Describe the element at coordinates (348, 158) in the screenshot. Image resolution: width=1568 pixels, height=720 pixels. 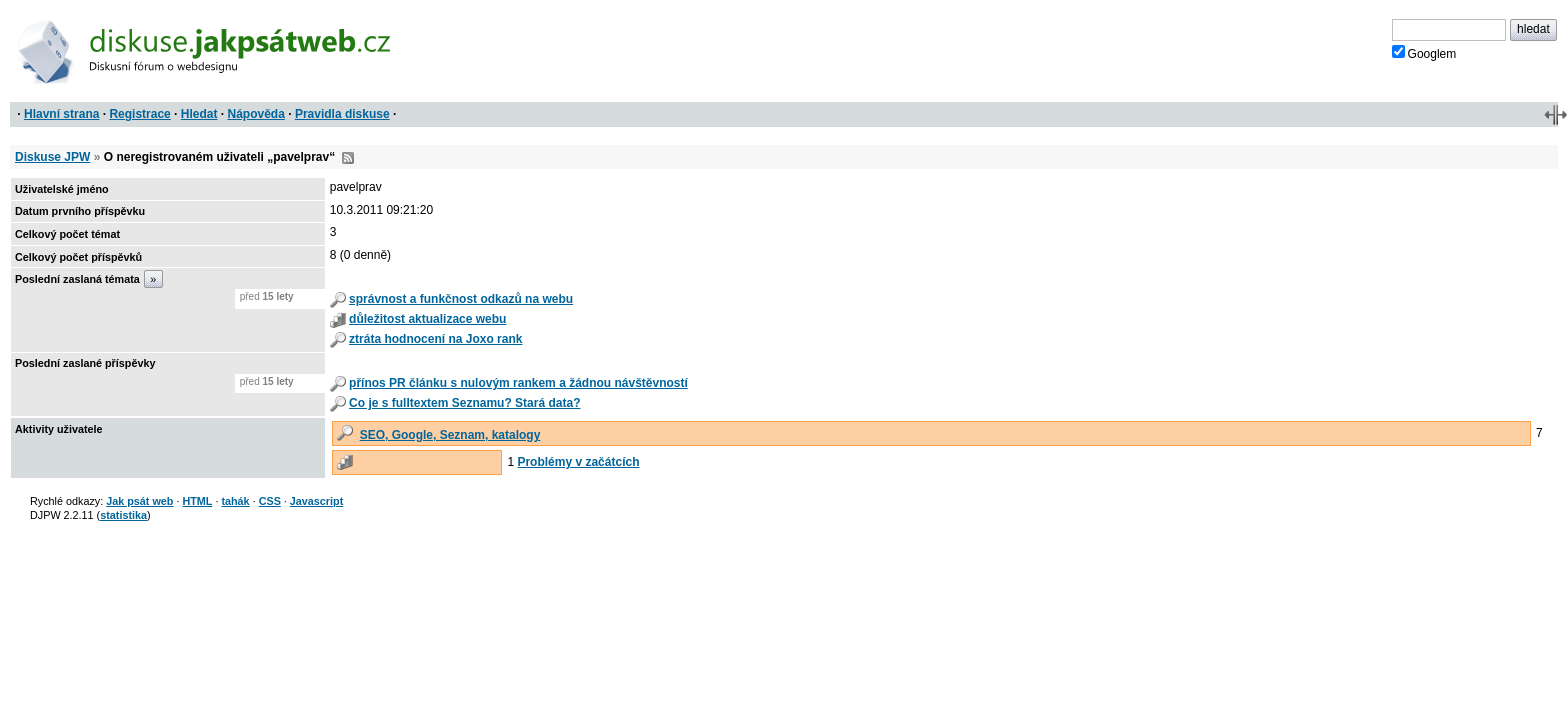
I see `RSS` at that location.